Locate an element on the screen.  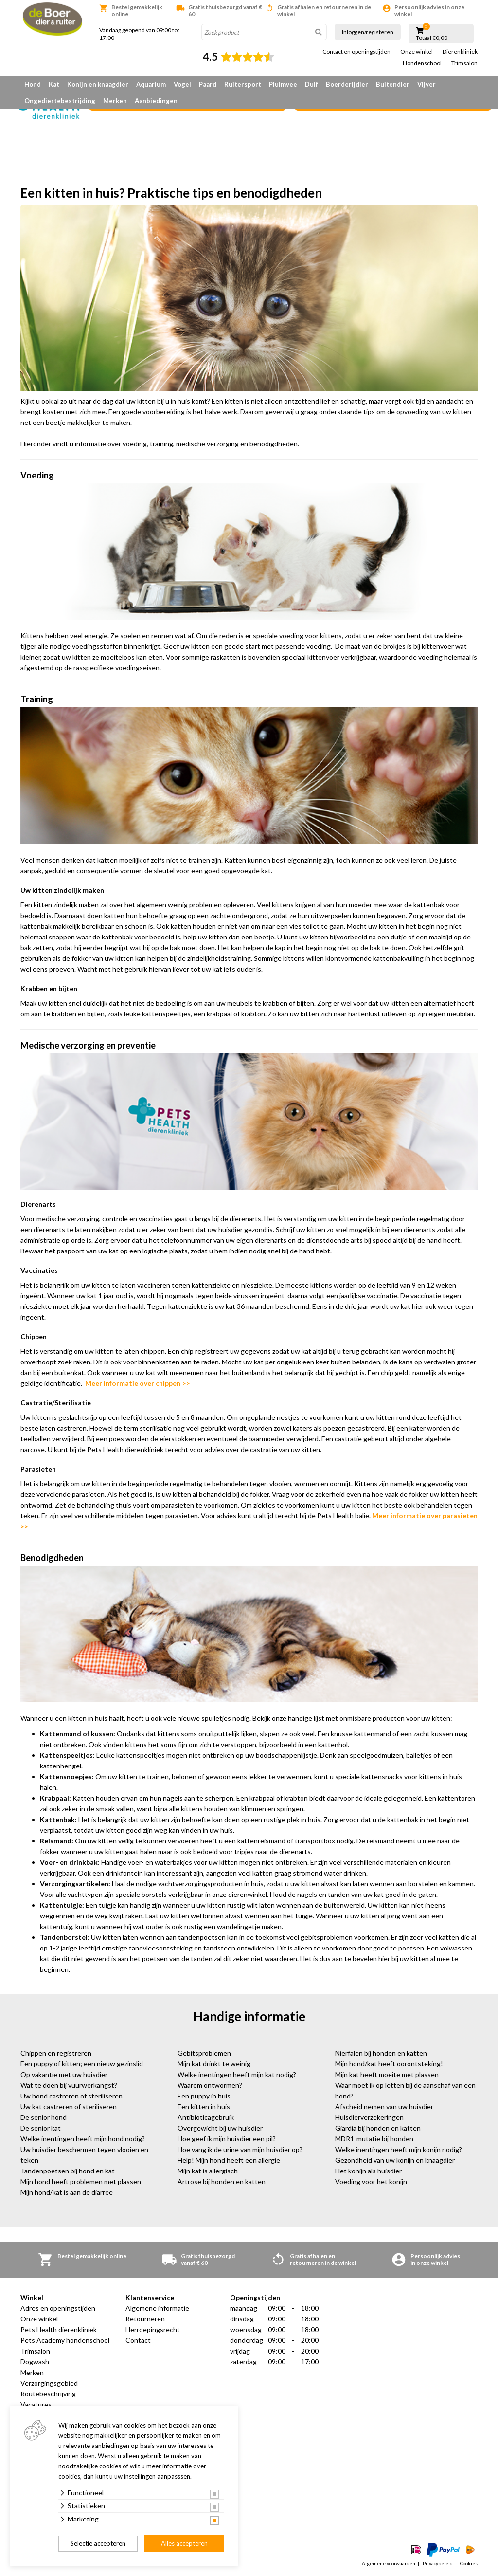
Konijn en knaagdier is located at coordinates (97, 84).